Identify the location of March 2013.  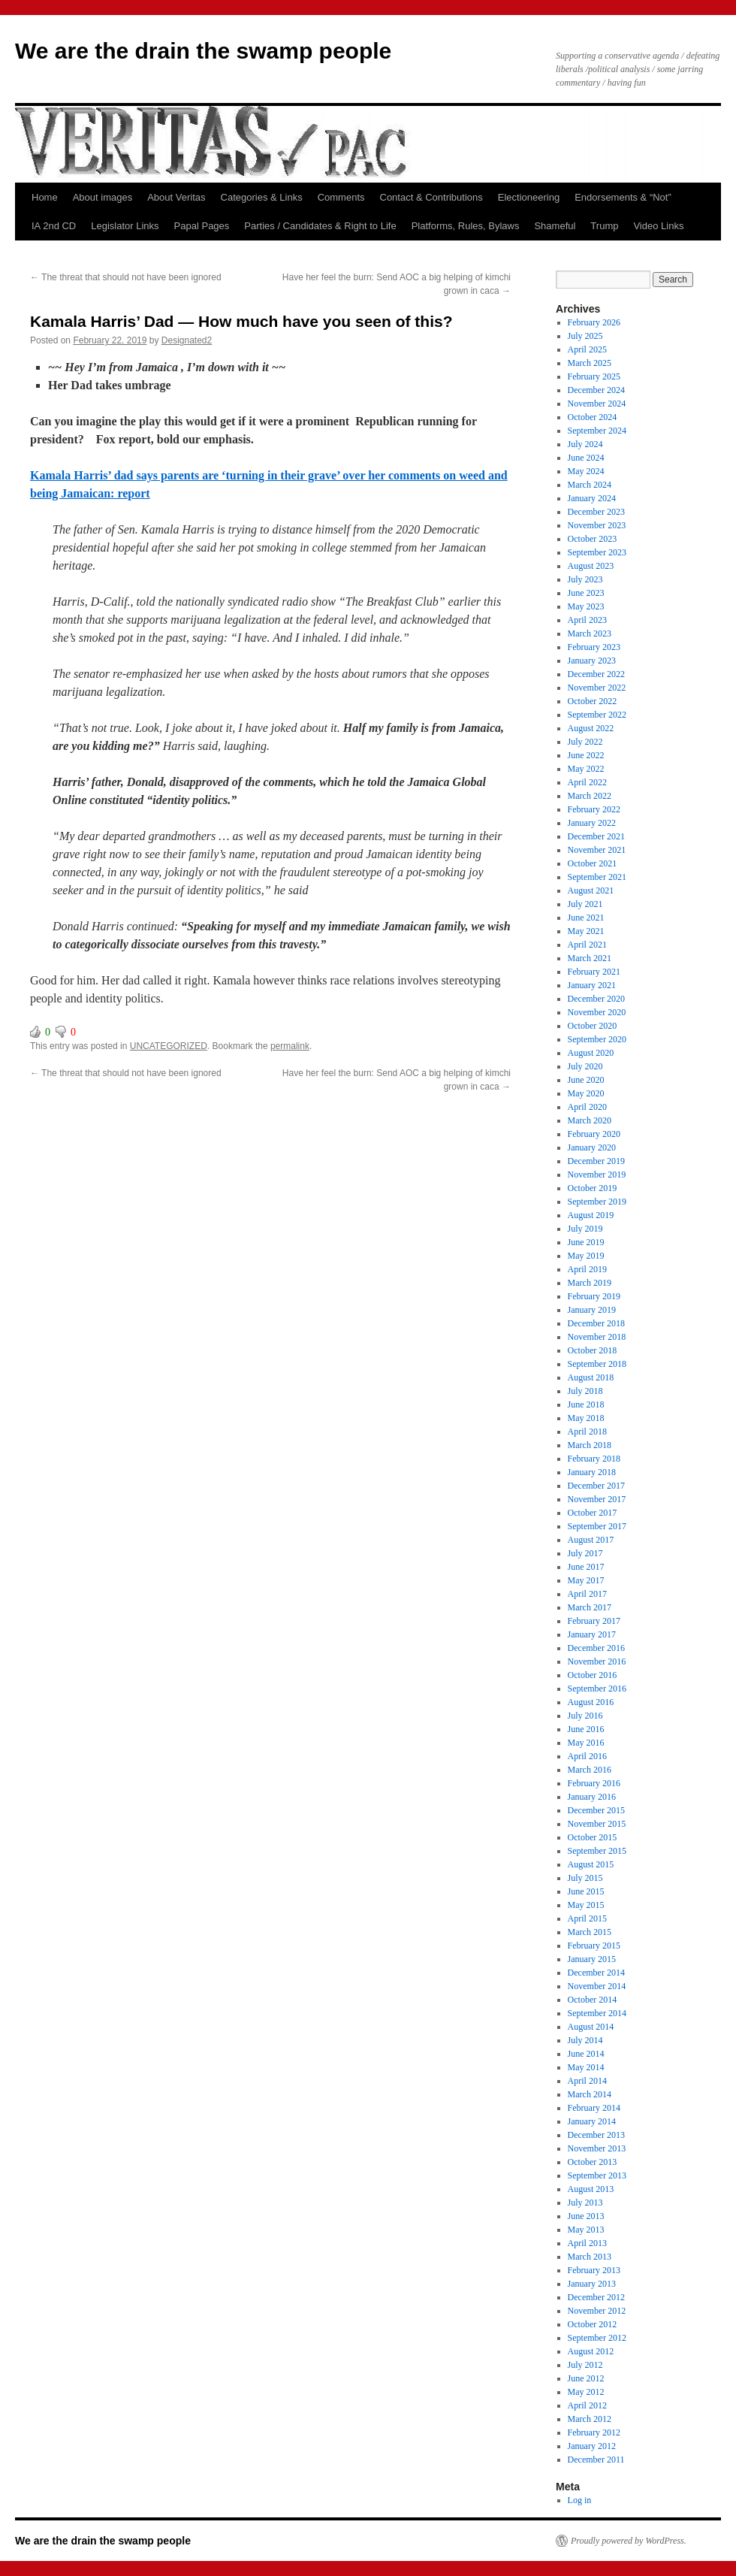
(589, 2256).